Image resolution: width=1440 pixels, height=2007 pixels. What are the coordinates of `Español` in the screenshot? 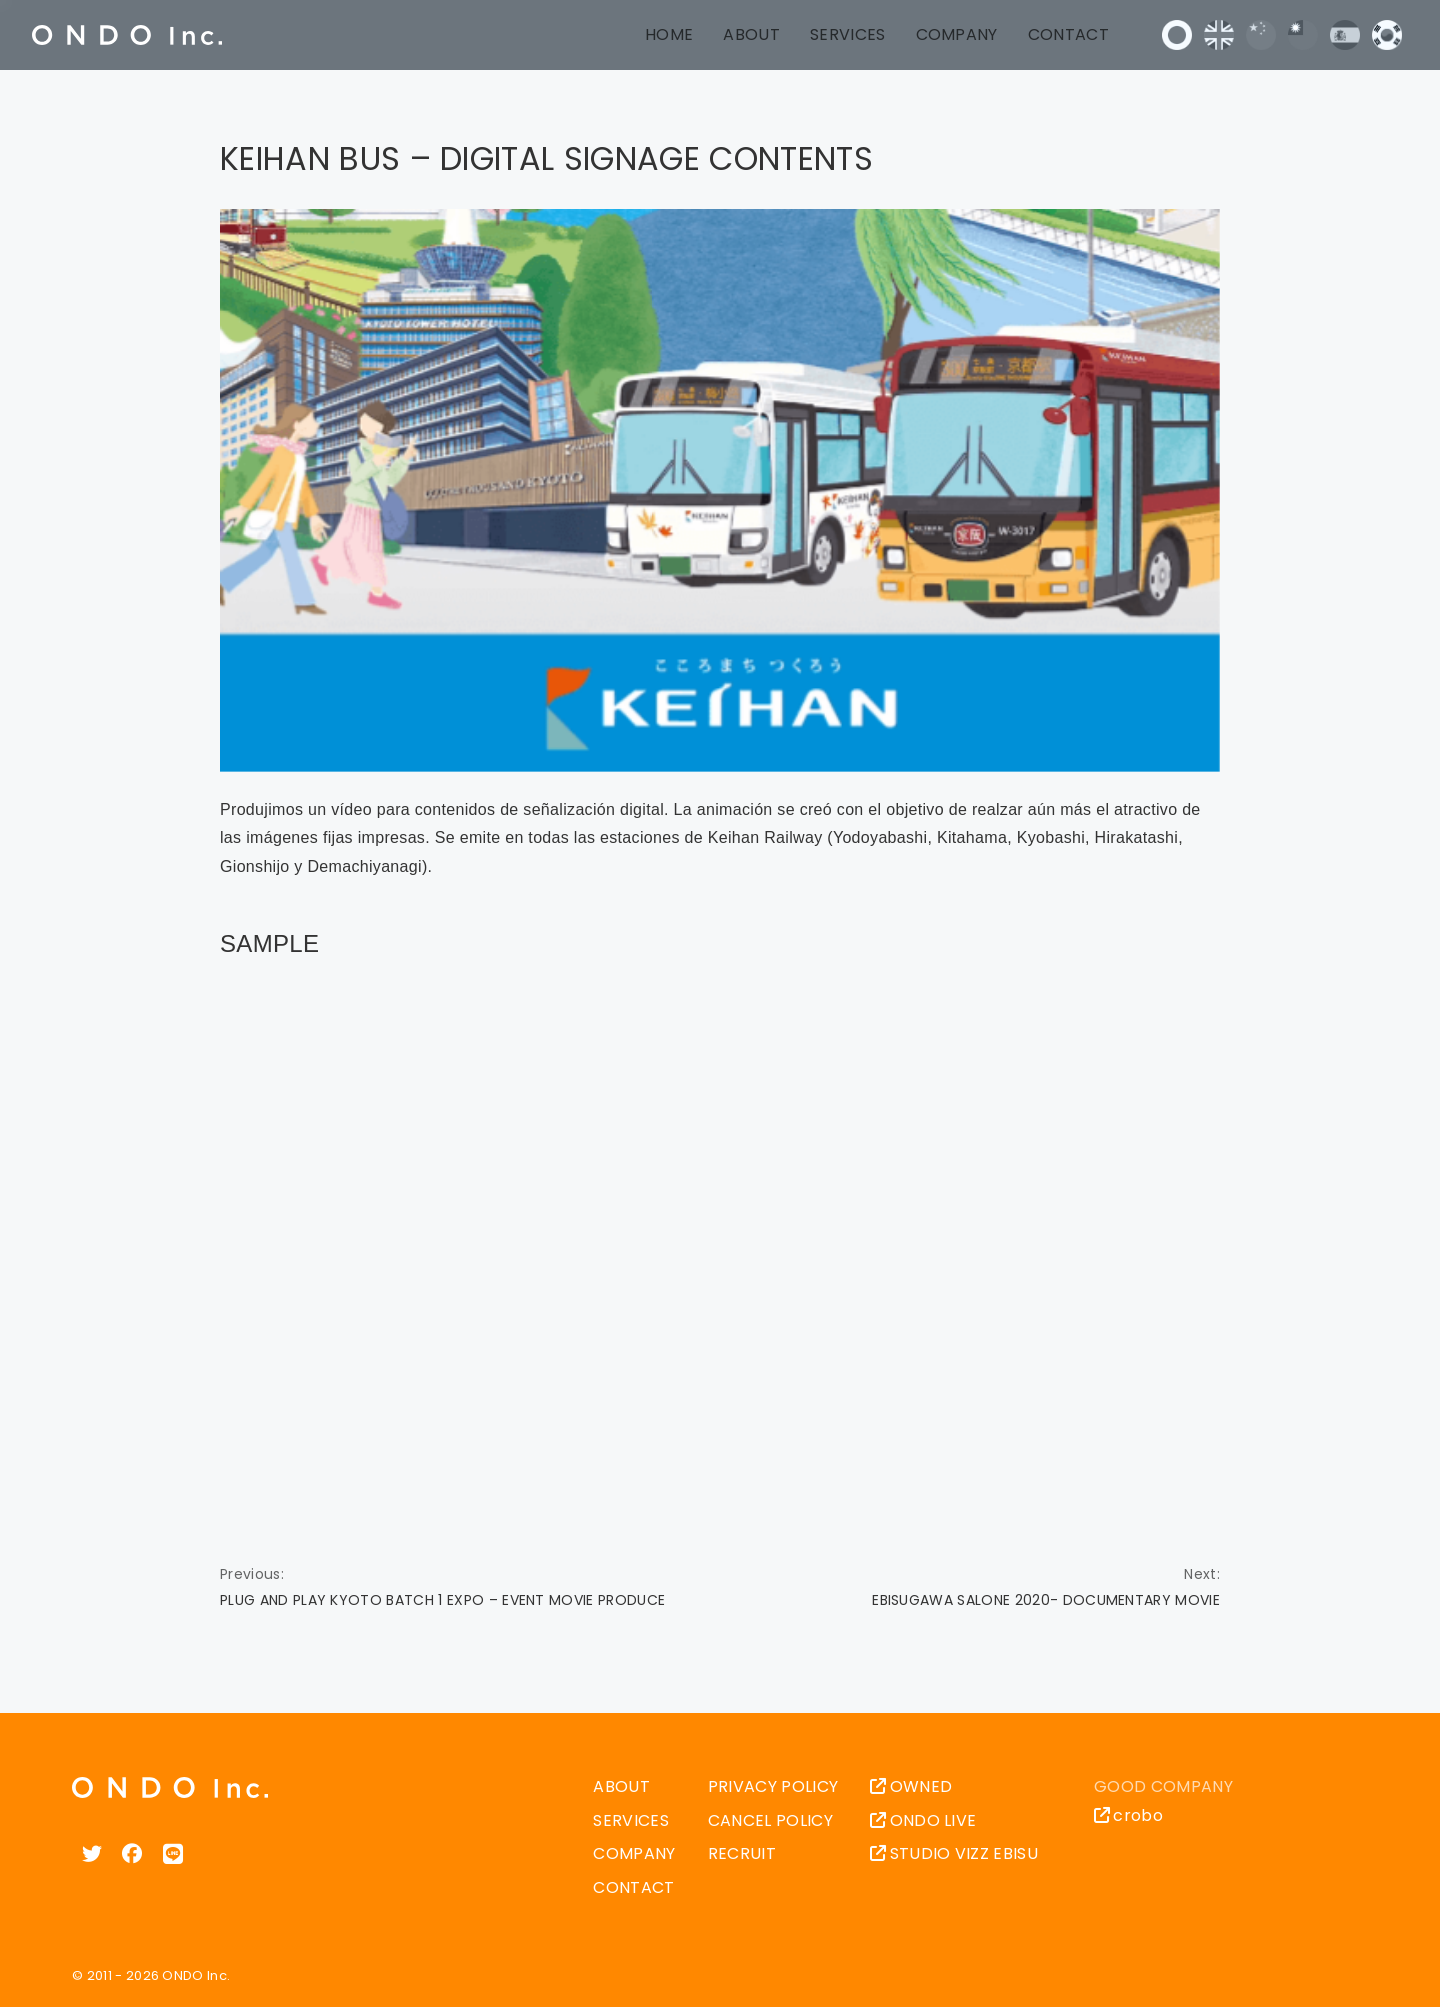 It's located at (1345, 35).